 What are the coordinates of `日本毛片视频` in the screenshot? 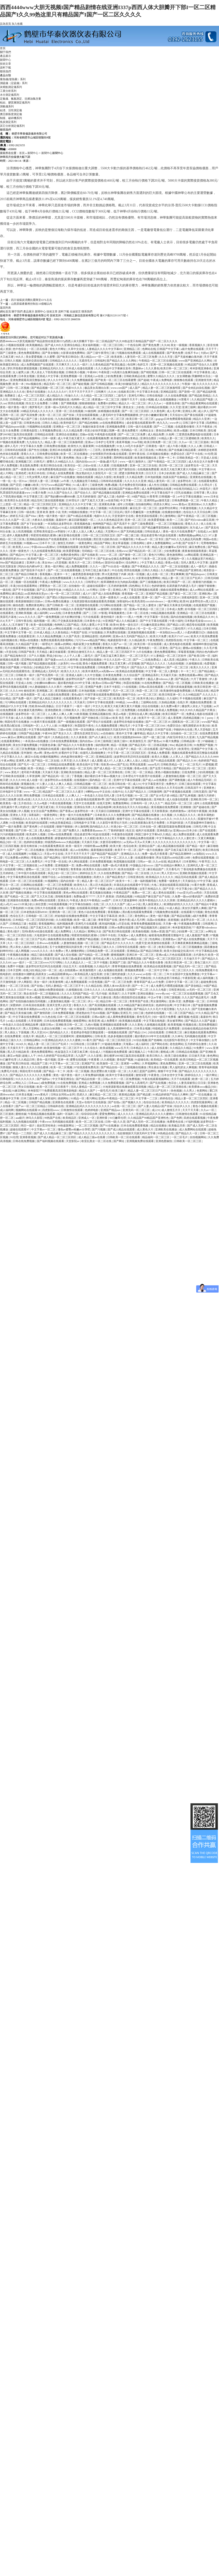 It's located at (124, 795).